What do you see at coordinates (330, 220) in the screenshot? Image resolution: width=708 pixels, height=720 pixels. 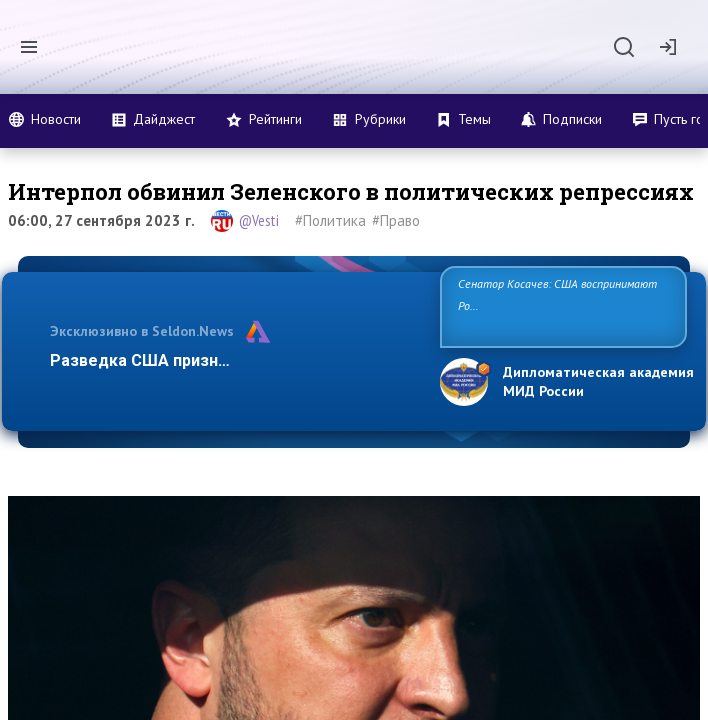 I see `#Политика` at bounding box center [330, 220].